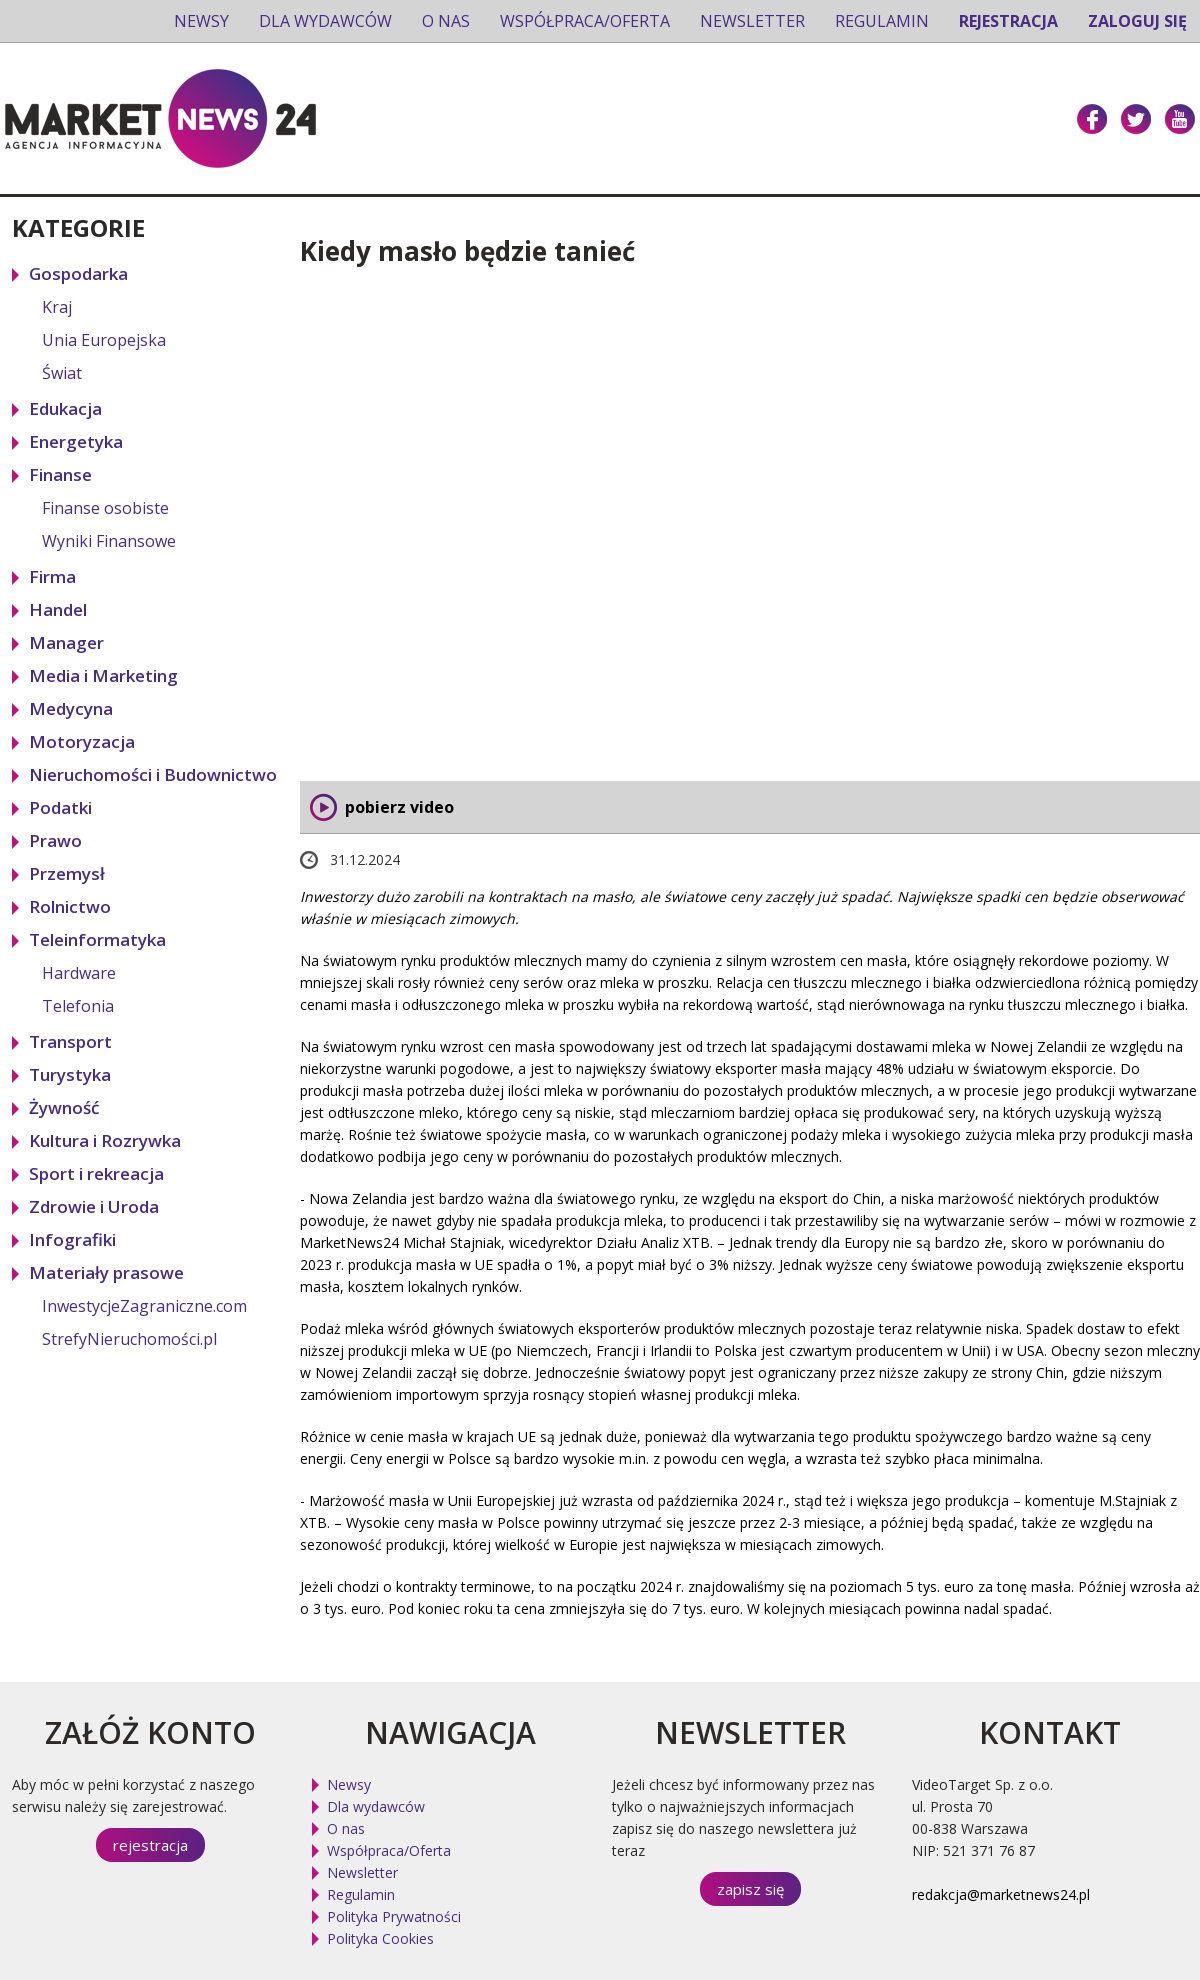 The width and height of the screenshot is (1200, 1980). What do you see at coordinates (94, 1206) in the screenshot?
I see `Zdrowie i Uroda` at bounding box center [94, 1206].